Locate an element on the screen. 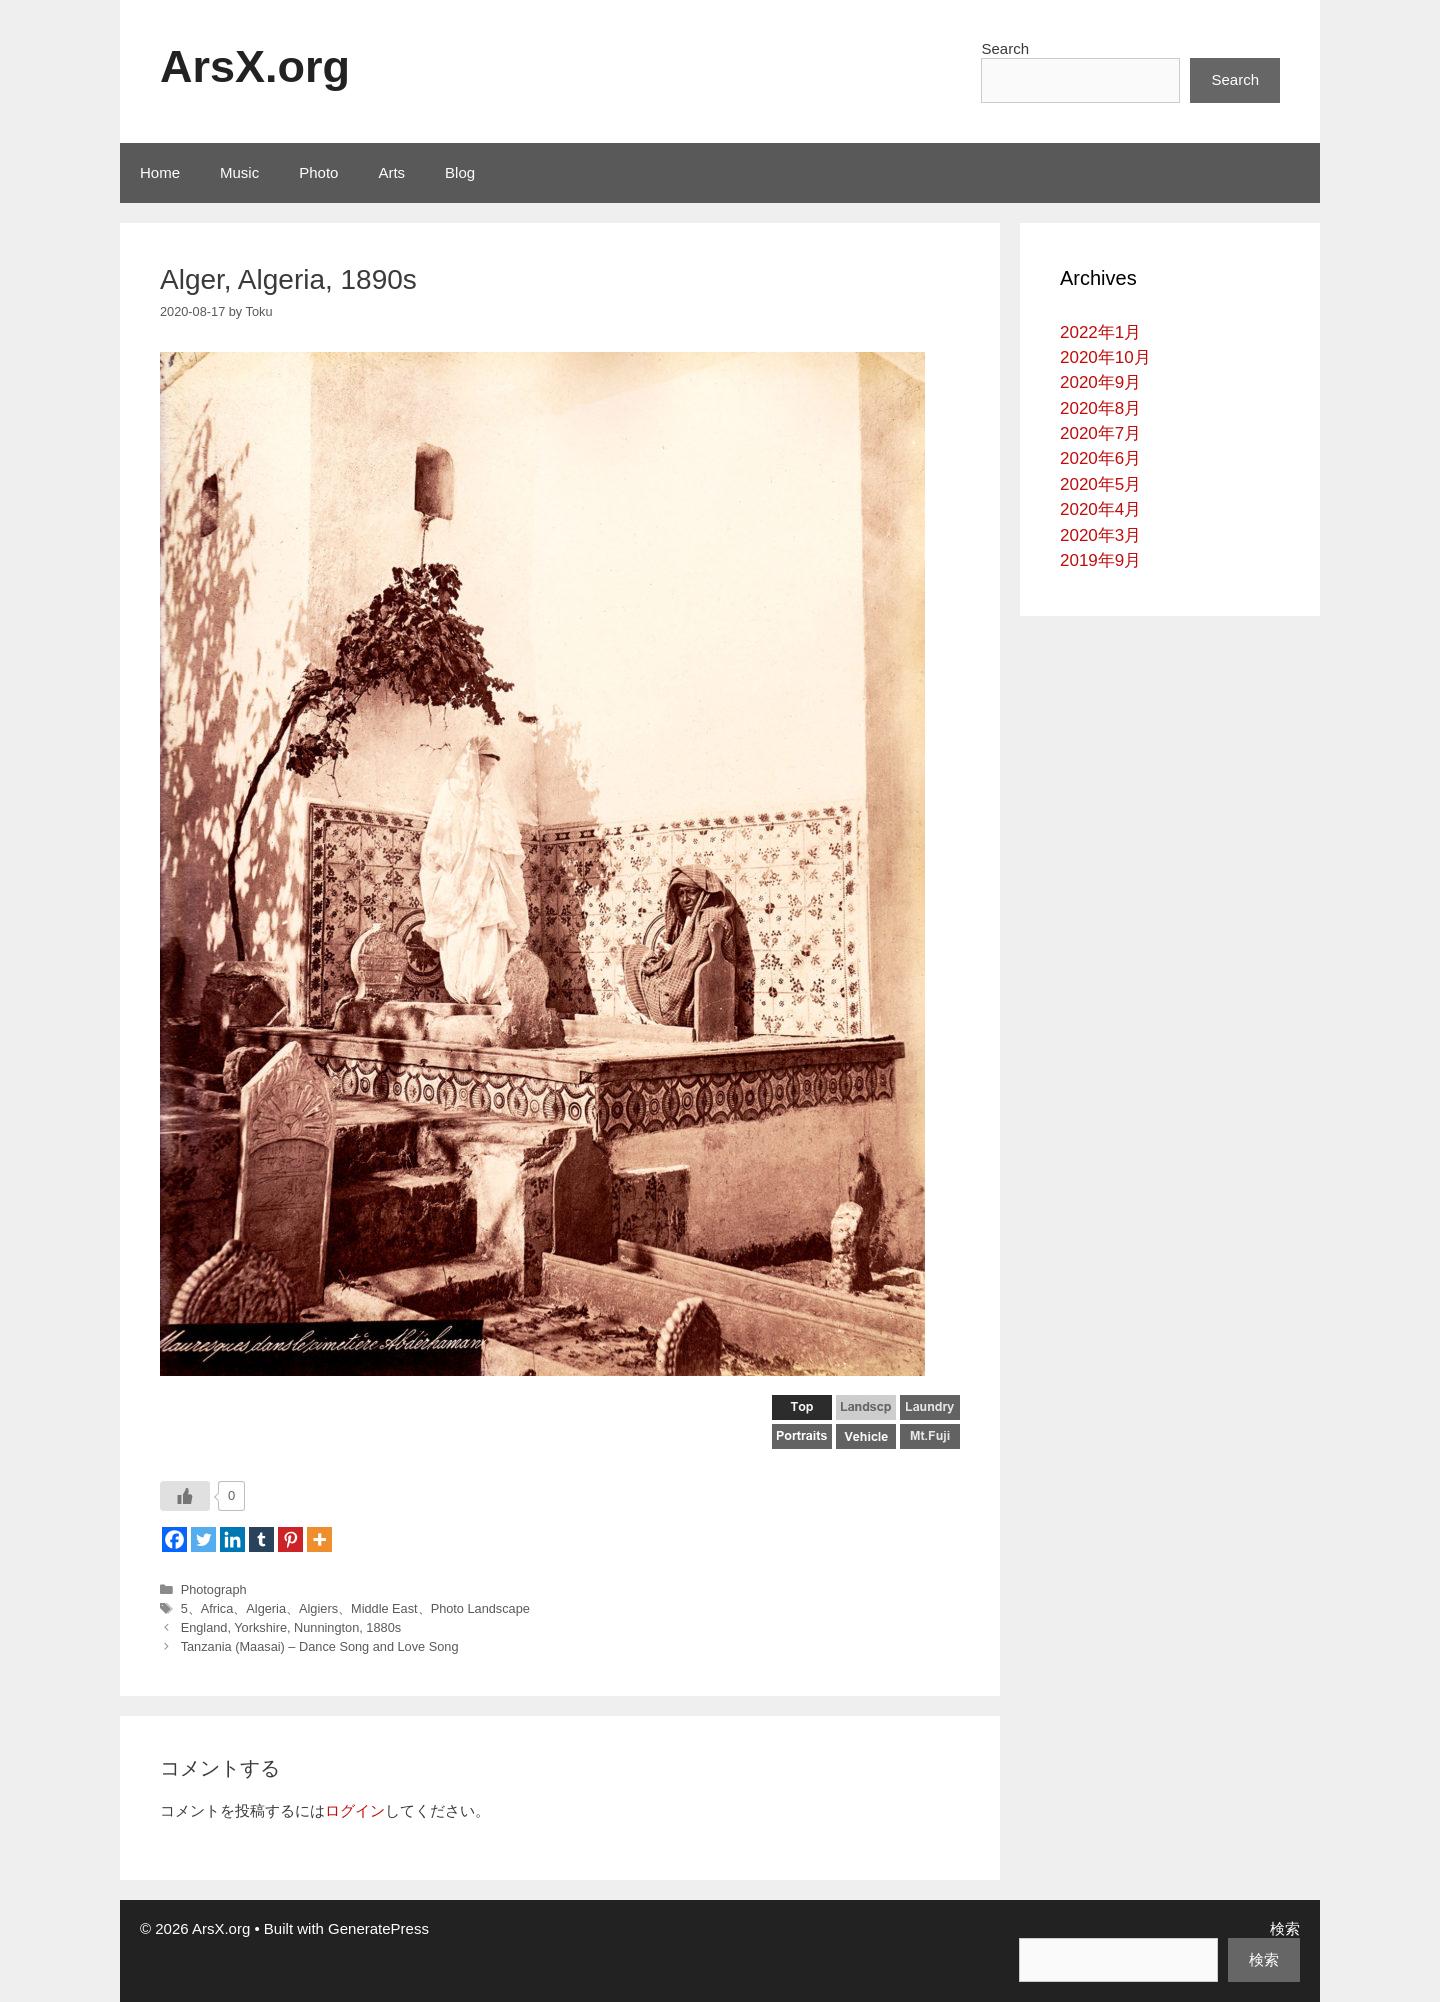 The height and width of the screenshot is (2002, 1440). England, Yorkshire, Nunnington, 1880s is located at coordinates (291, 1627).